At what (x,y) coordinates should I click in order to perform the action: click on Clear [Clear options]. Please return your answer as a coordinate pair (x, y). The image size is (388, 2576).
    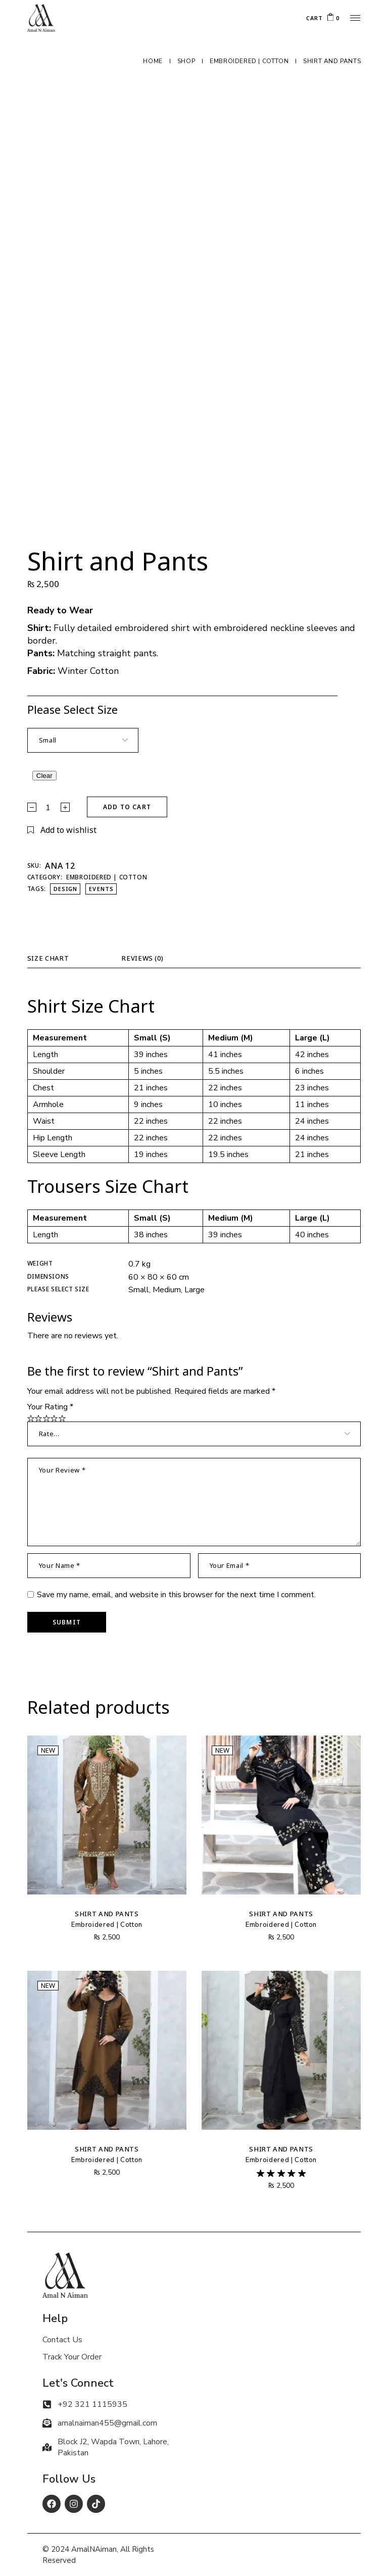
    Looking at the image, I should click on (44, 775).